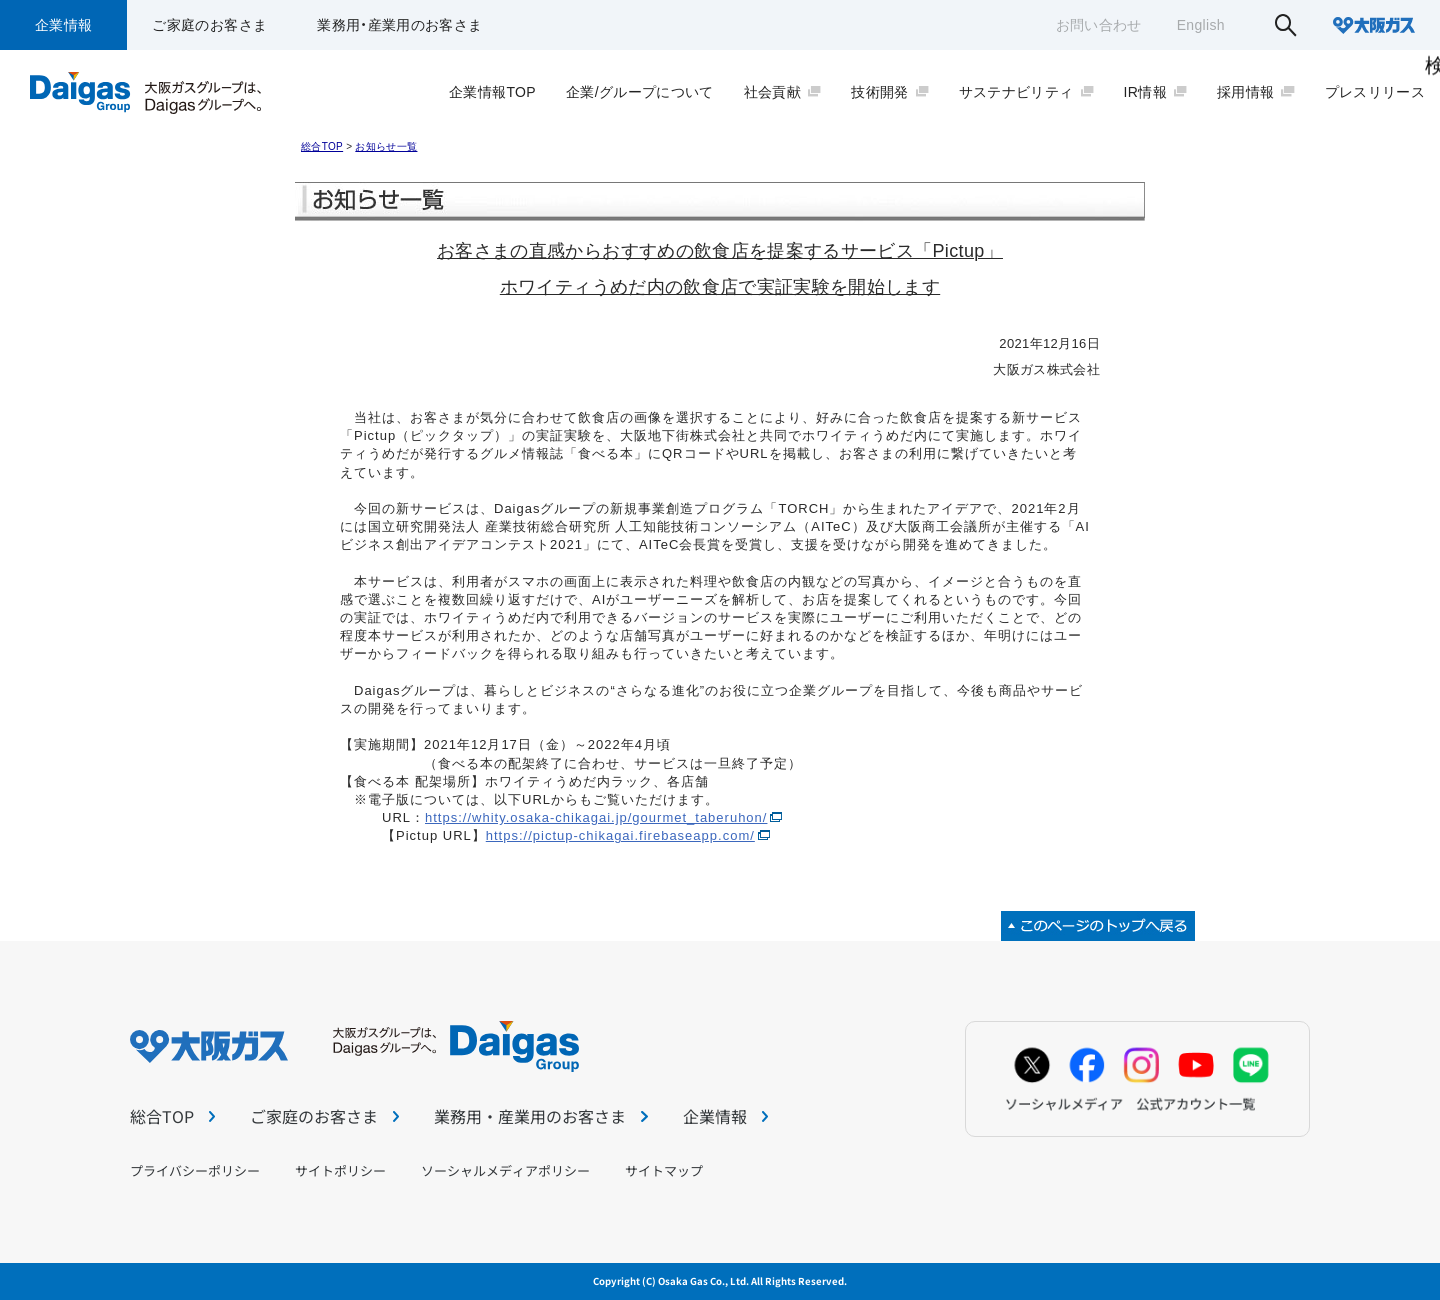 The image size is (1440, 1300). I want to click on ソーシャルメディアポリシー, so click(505, 1170).